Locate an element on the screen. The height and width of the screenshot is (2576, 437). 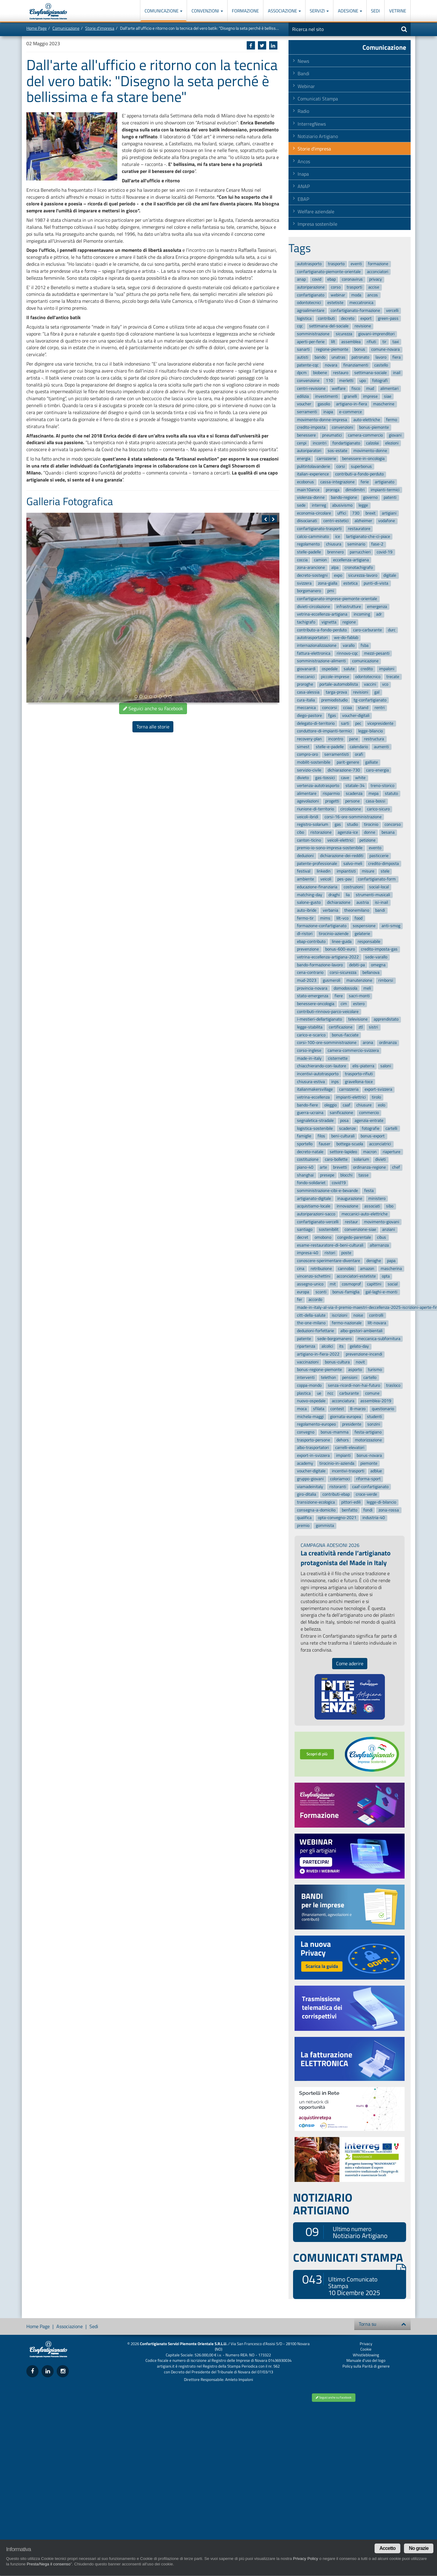
auto-ibride is located at coordinates (306, 910).